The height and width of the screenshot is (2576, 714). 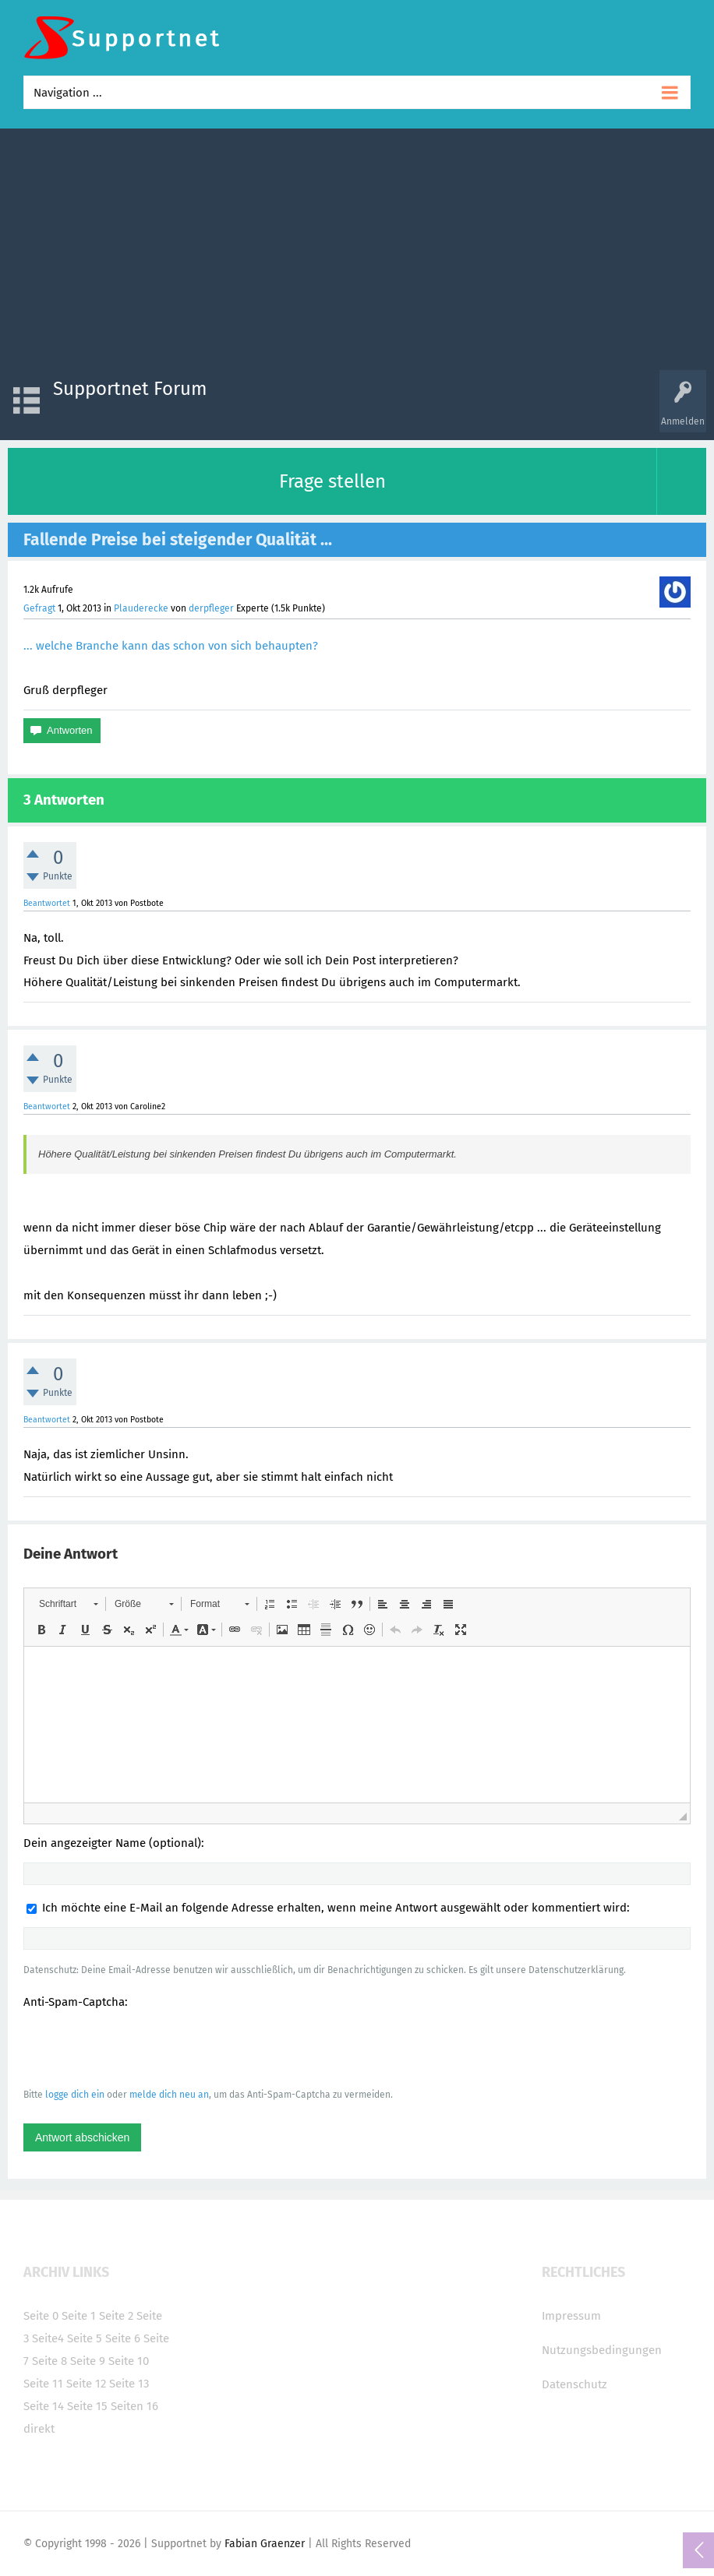 What do you see at coordinates (87, 2361) in the screenshot?
I see `Seite 9` at bounding box center [87, 2361].